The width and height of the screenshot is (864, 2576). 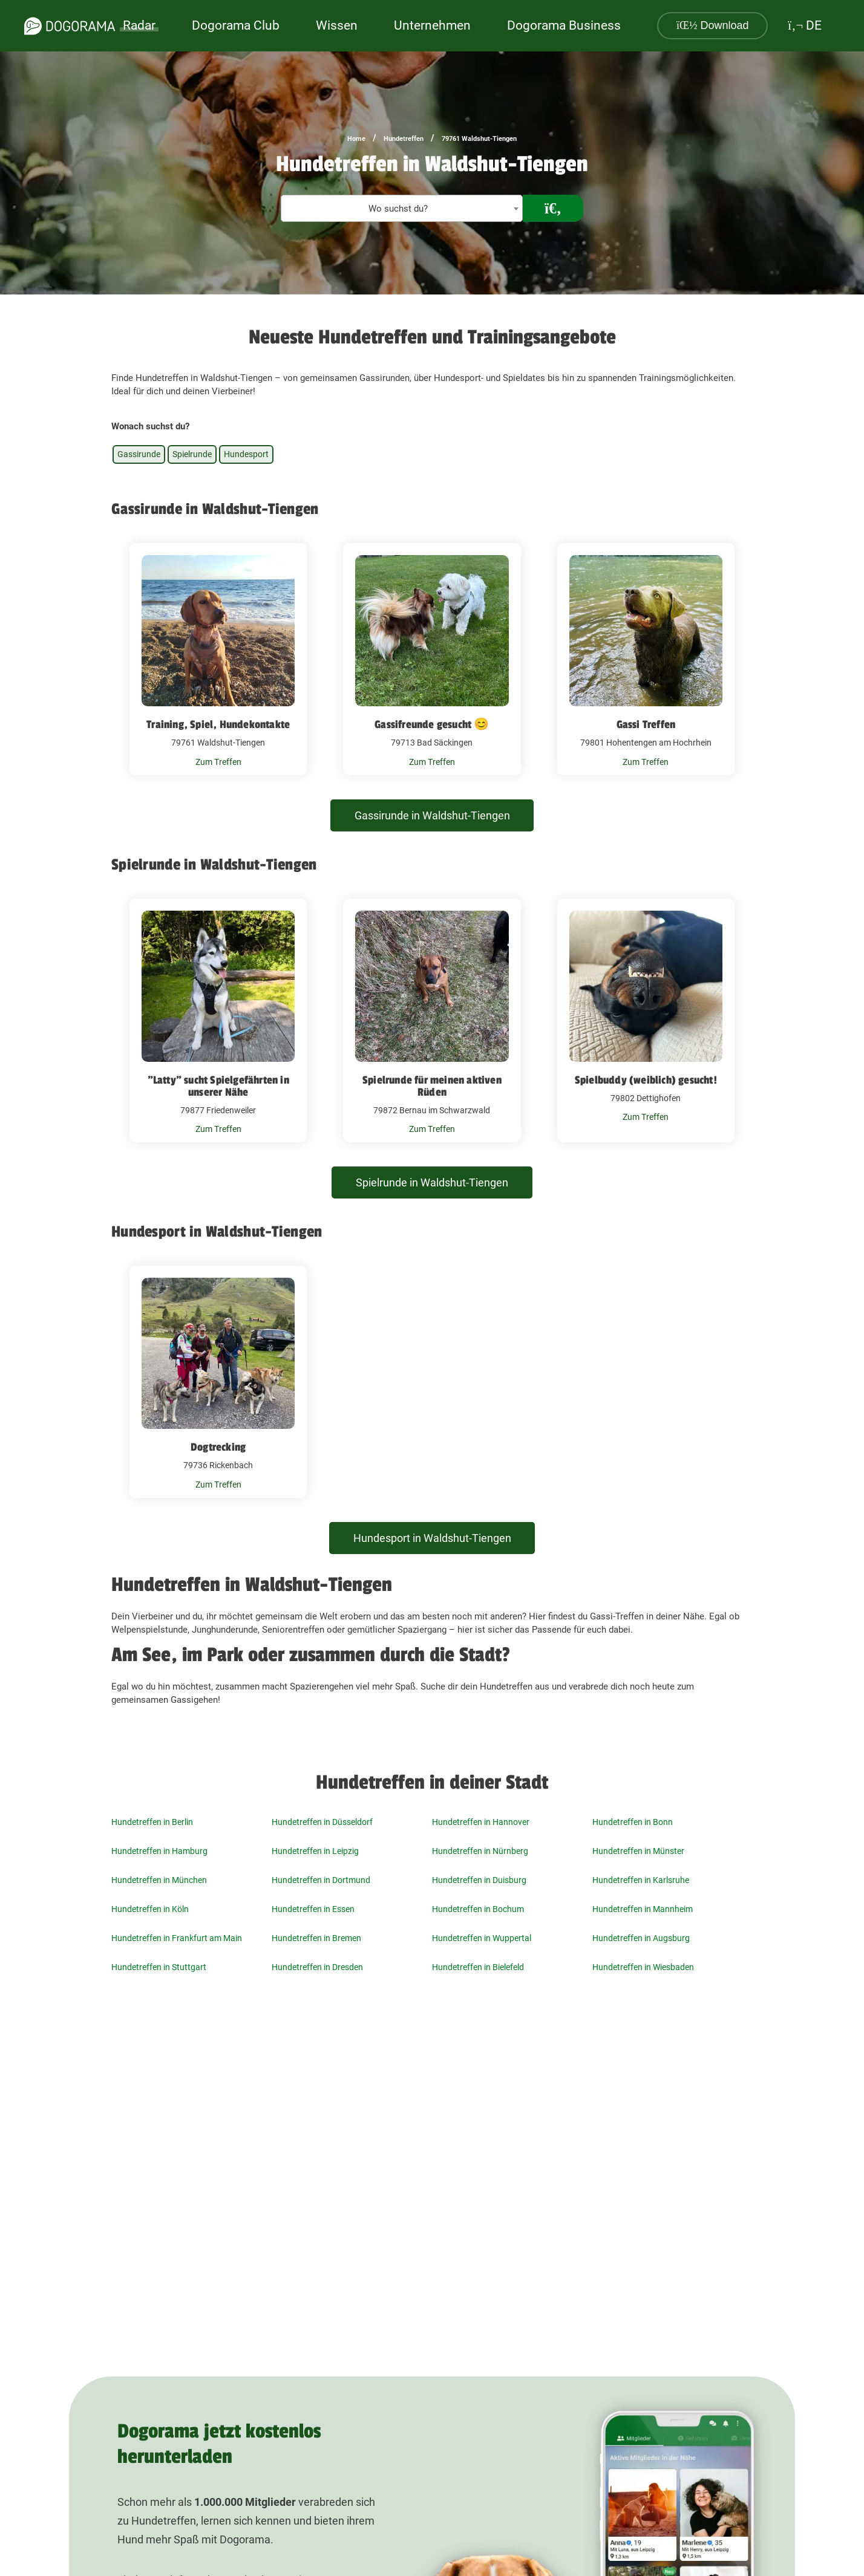 What do you see at coordinates (640, 1880) in the screenshot?
I see `Hundetreffen in Karlsruhe` at bounding box center [640, 1880].